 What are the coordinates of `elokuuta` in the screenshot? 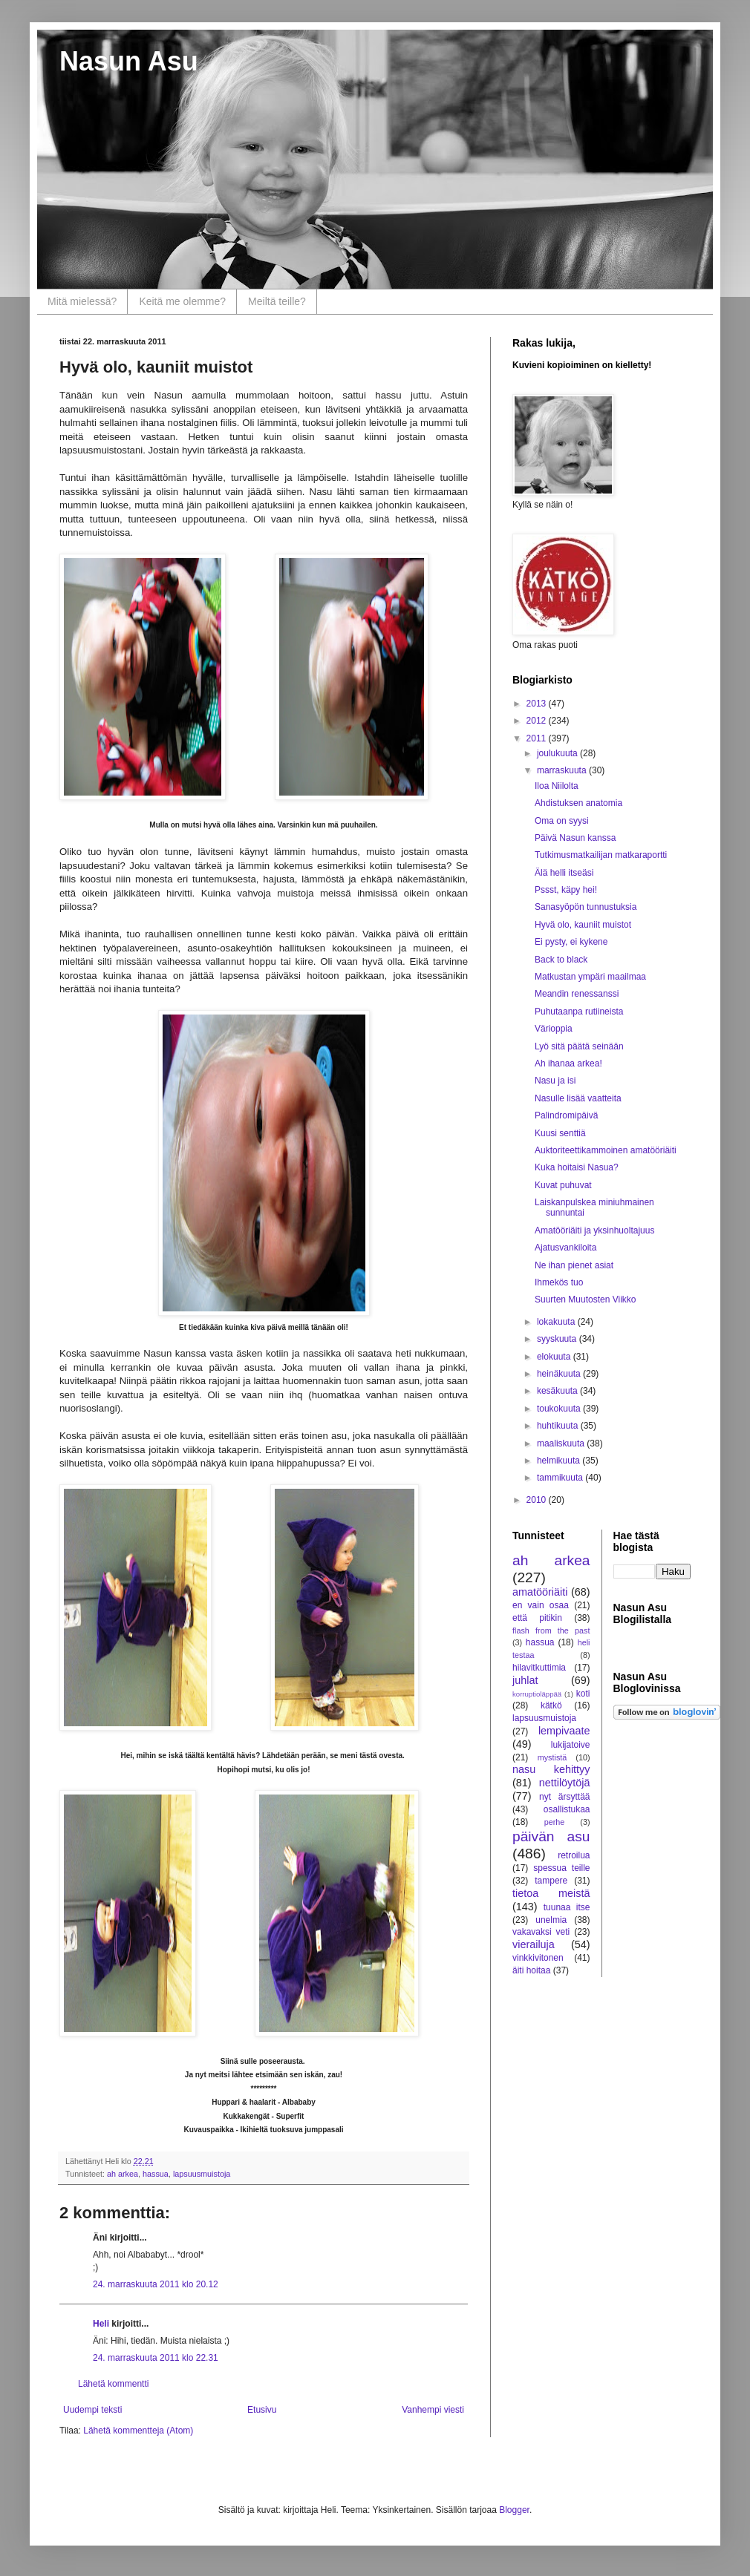 It's located at (555, 1356).